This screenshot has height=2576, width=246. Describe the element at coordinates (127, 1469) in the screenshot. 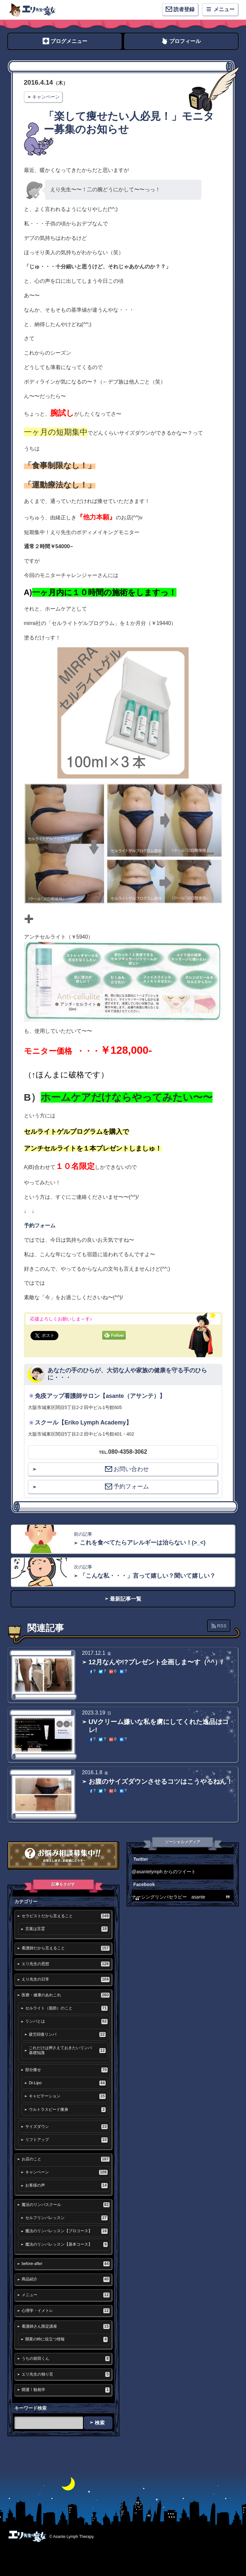

I see `お問い合わせ` at that location.